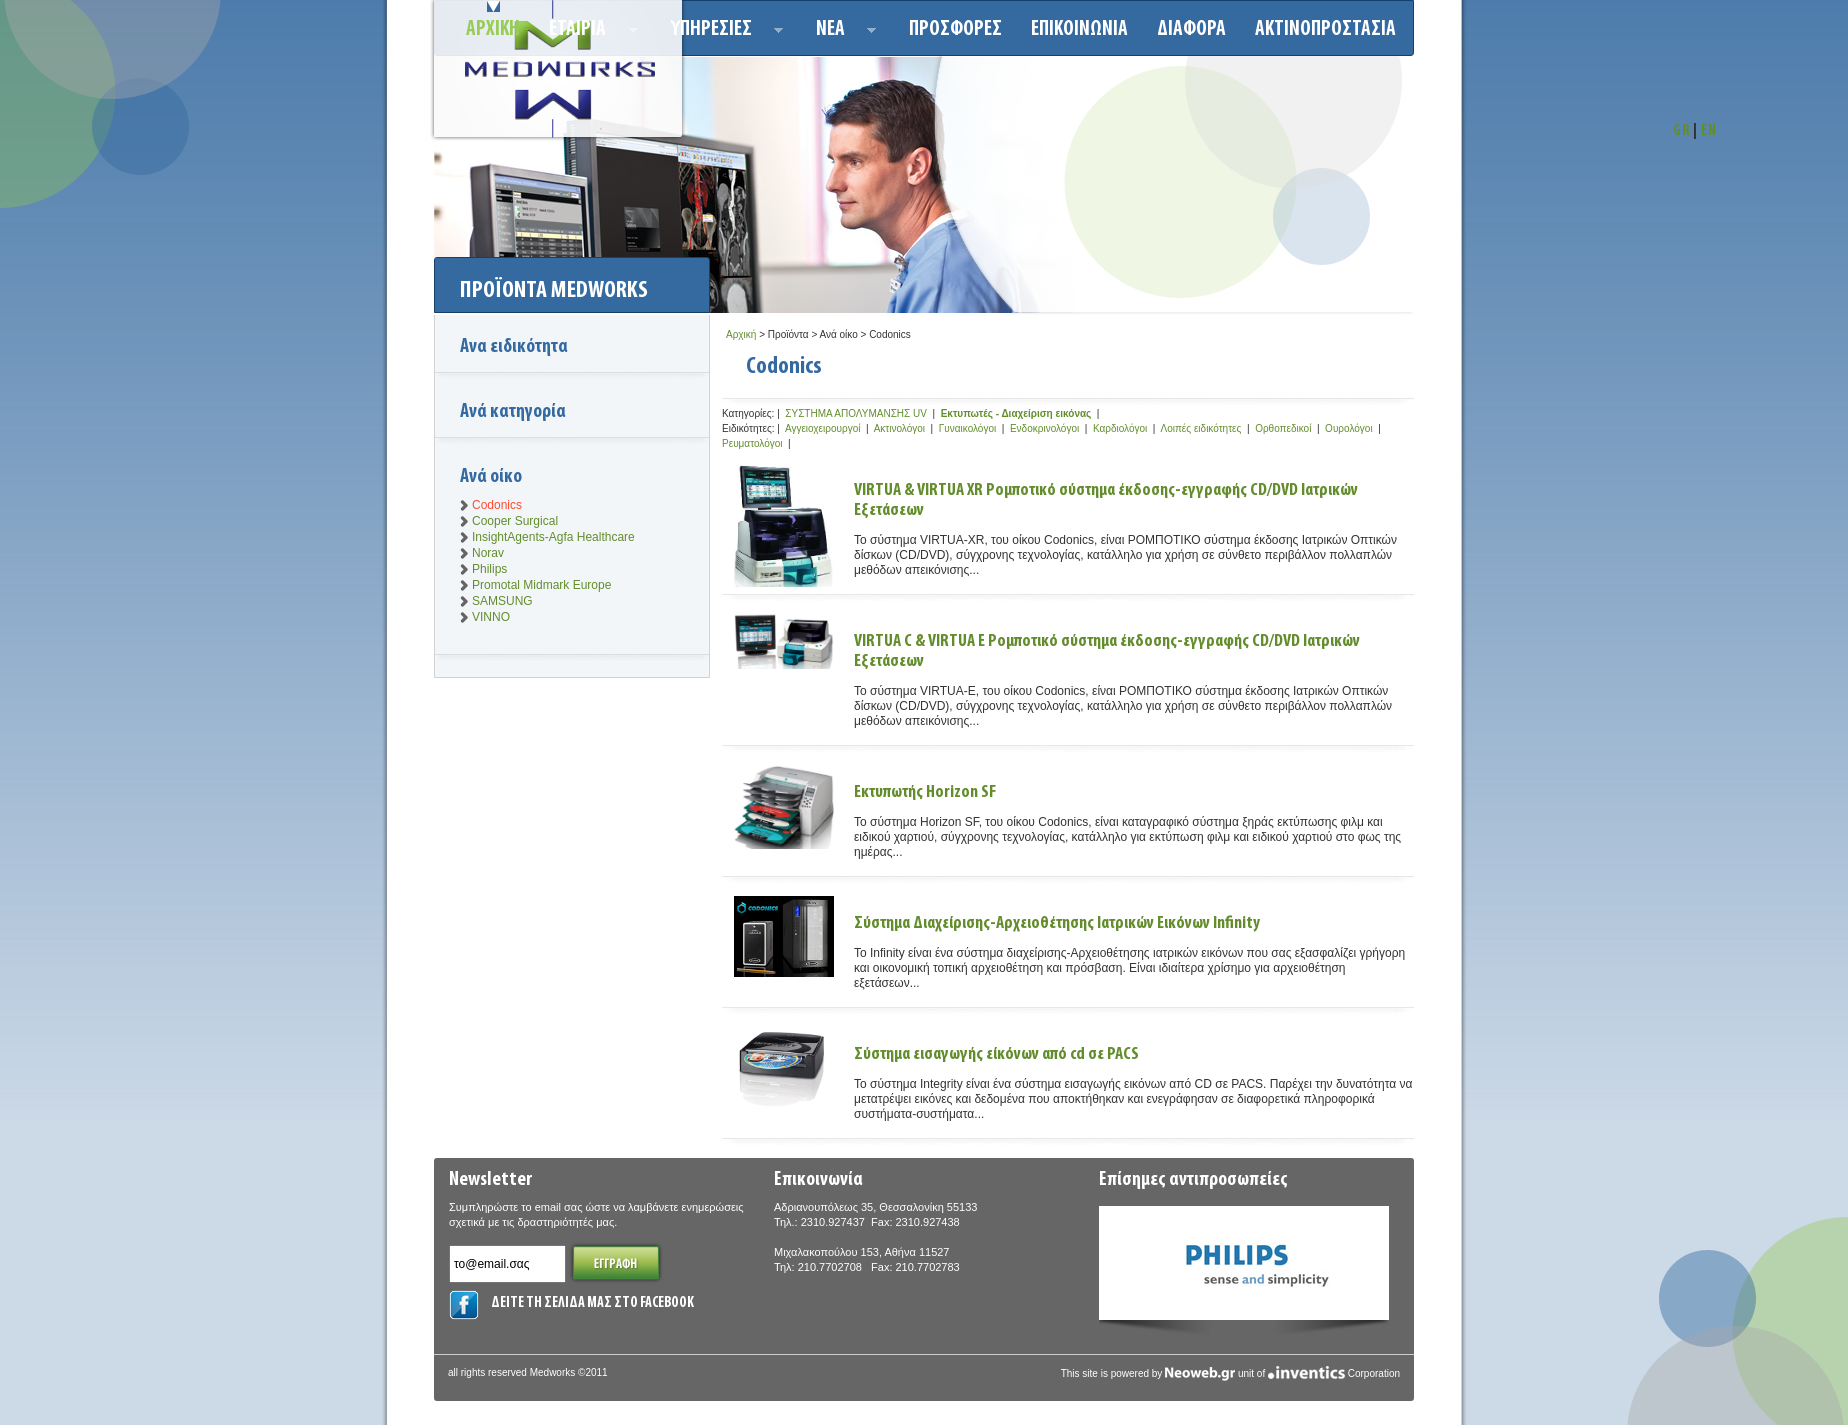  I want to click on Philips, so click(489, 569).